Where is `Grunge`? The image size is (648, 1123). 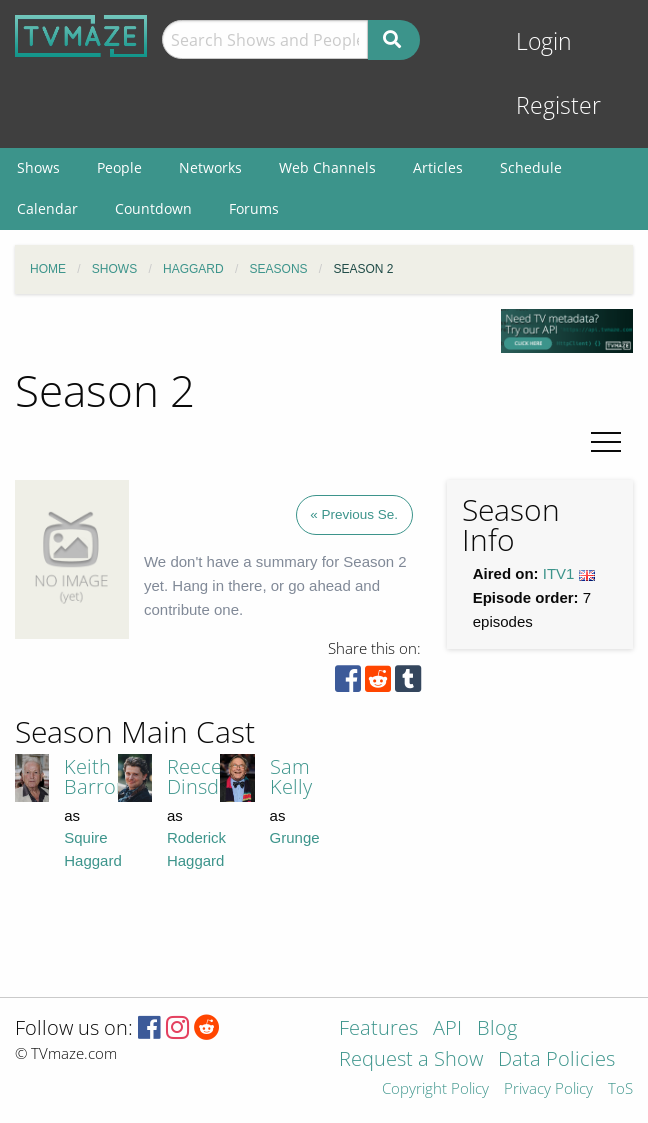
Grunge is located at coordinates (295, 837).